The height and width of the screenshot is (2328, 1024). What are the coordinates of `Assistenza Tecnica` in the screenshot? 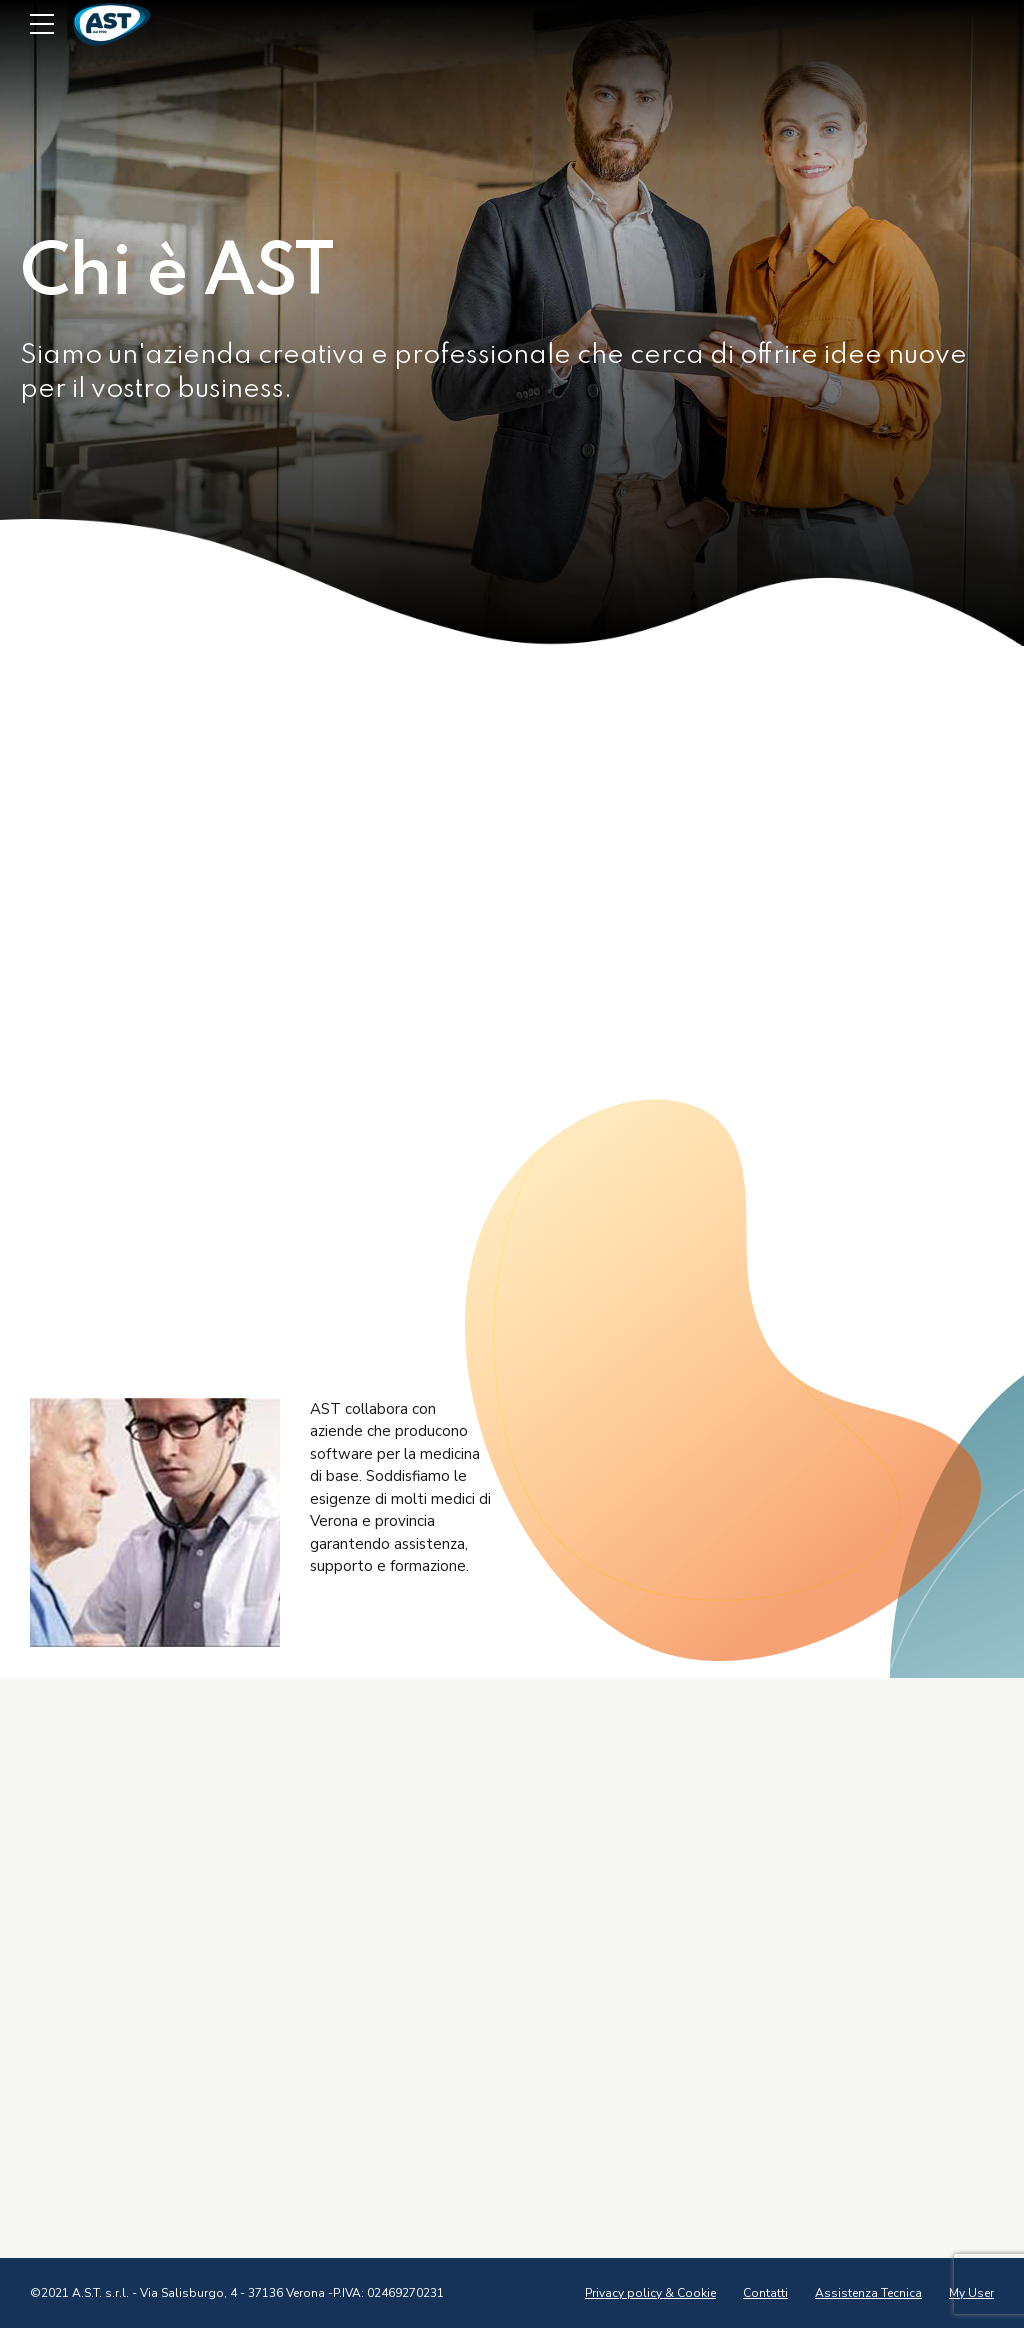 It's located at (868, 2293).